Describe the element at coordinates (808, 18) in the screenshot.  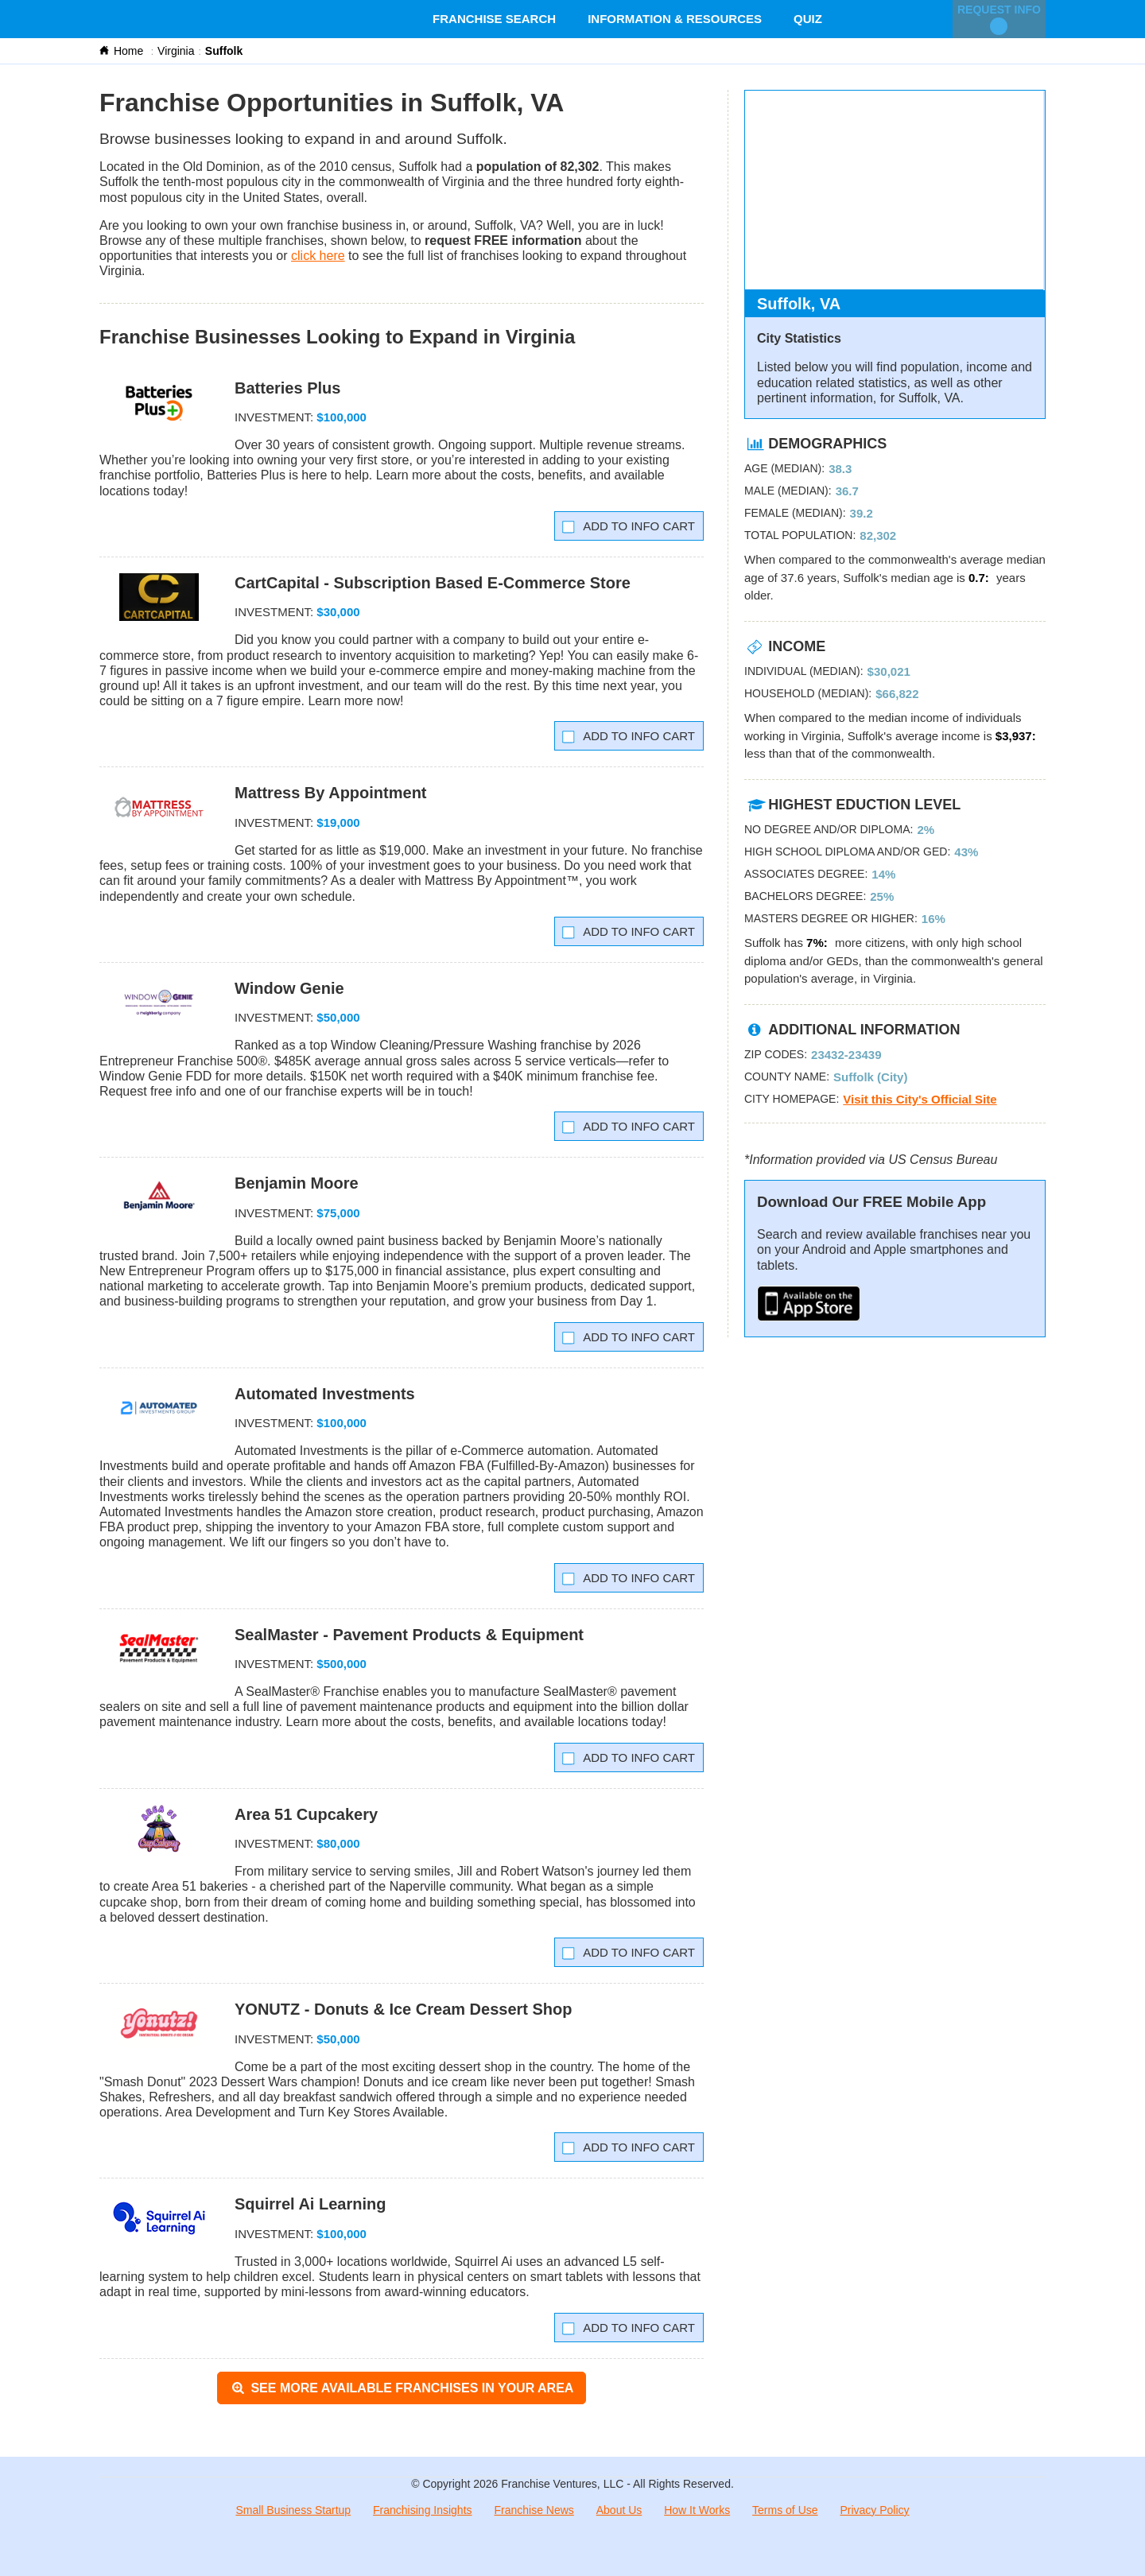
I see `Quiz` at that location.